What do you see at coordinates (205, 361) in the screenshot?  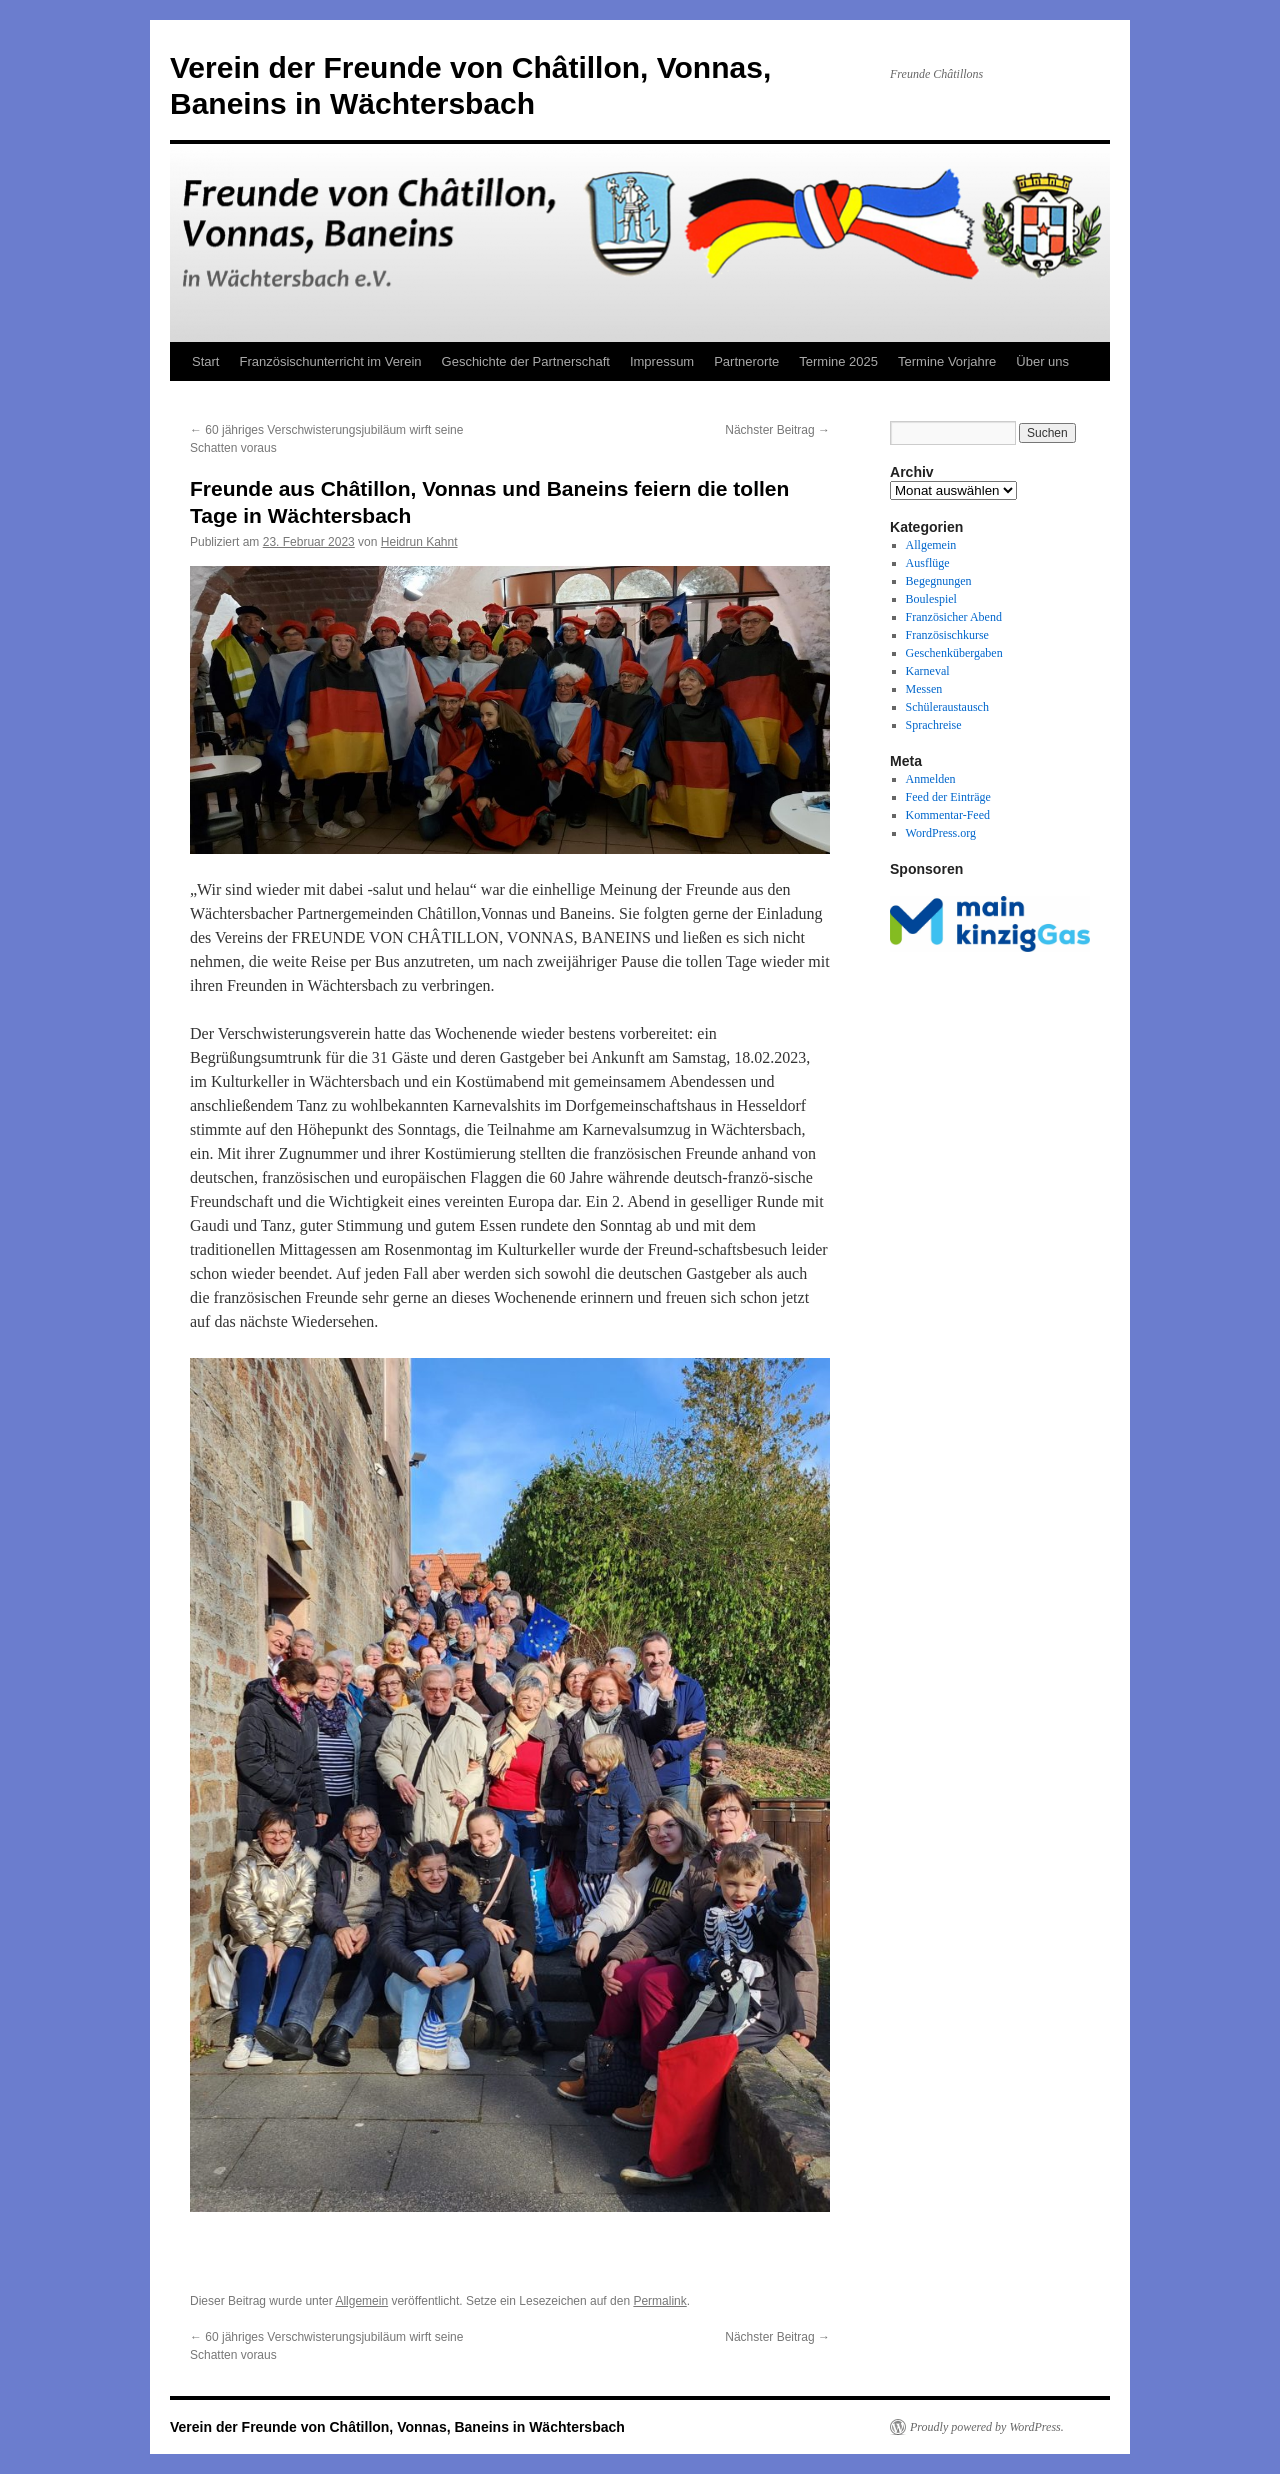 I see `Start` at bounding box center [205, 361].